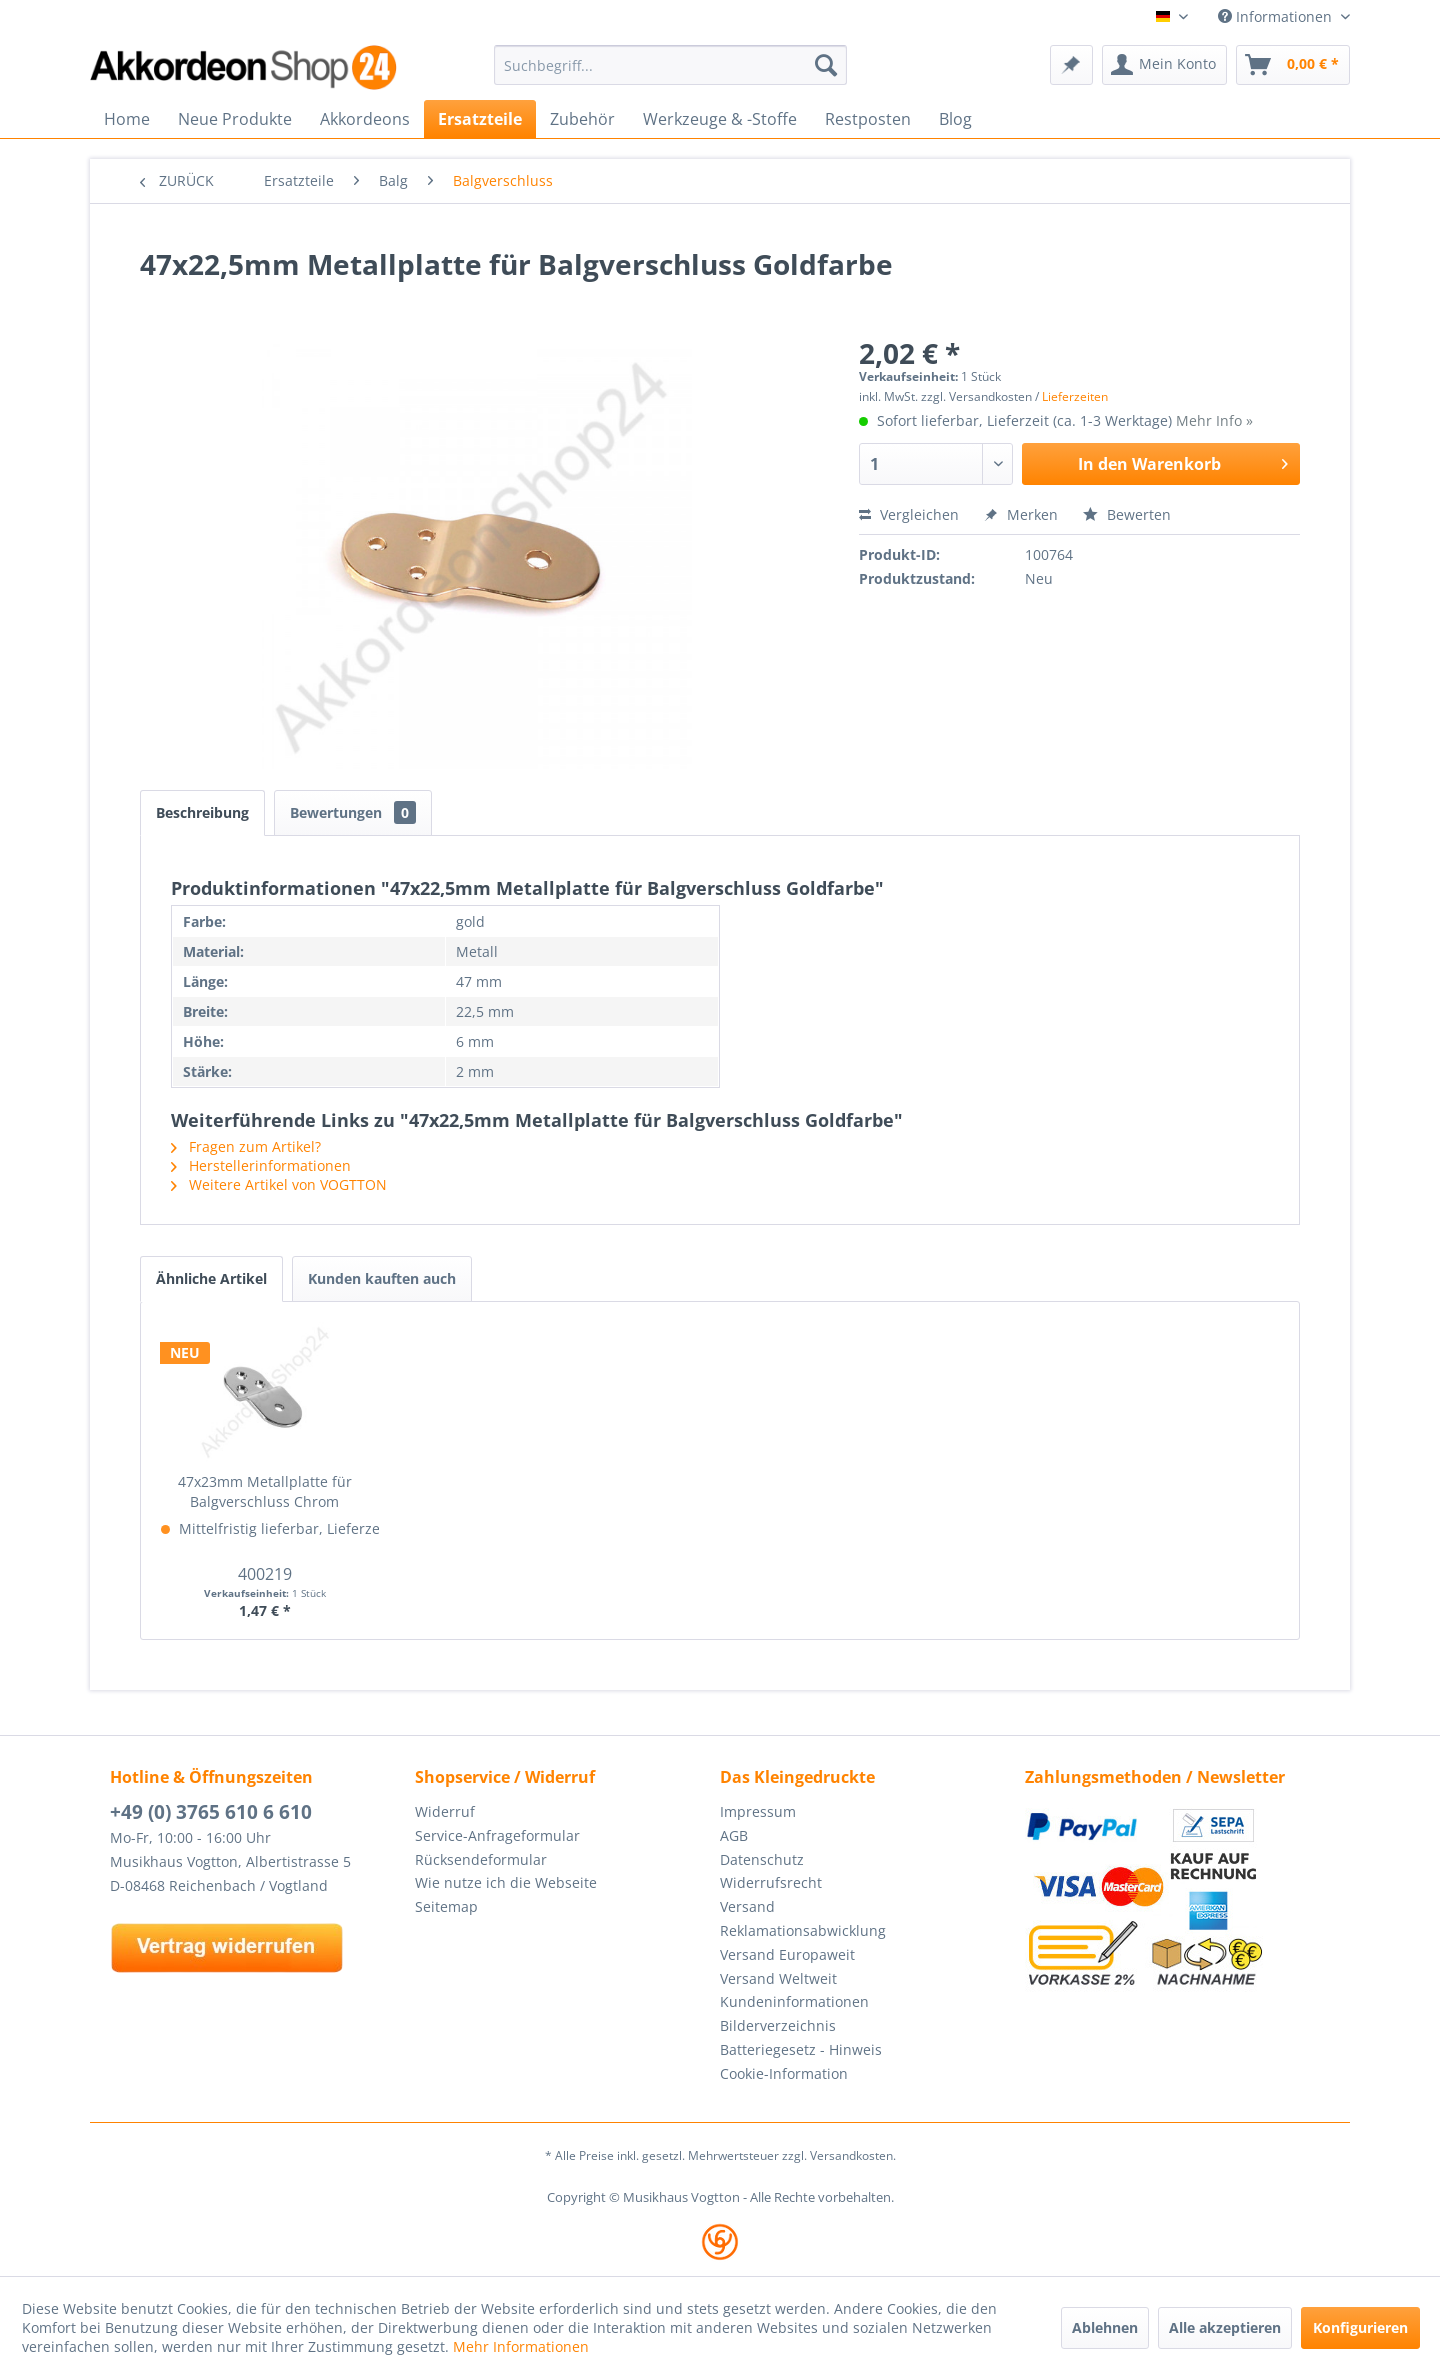 This screenshot has width=1440, height=2378. Describe the element at coordinates (446, 1906) in the screenshot. I see `Seitemap` at that location.